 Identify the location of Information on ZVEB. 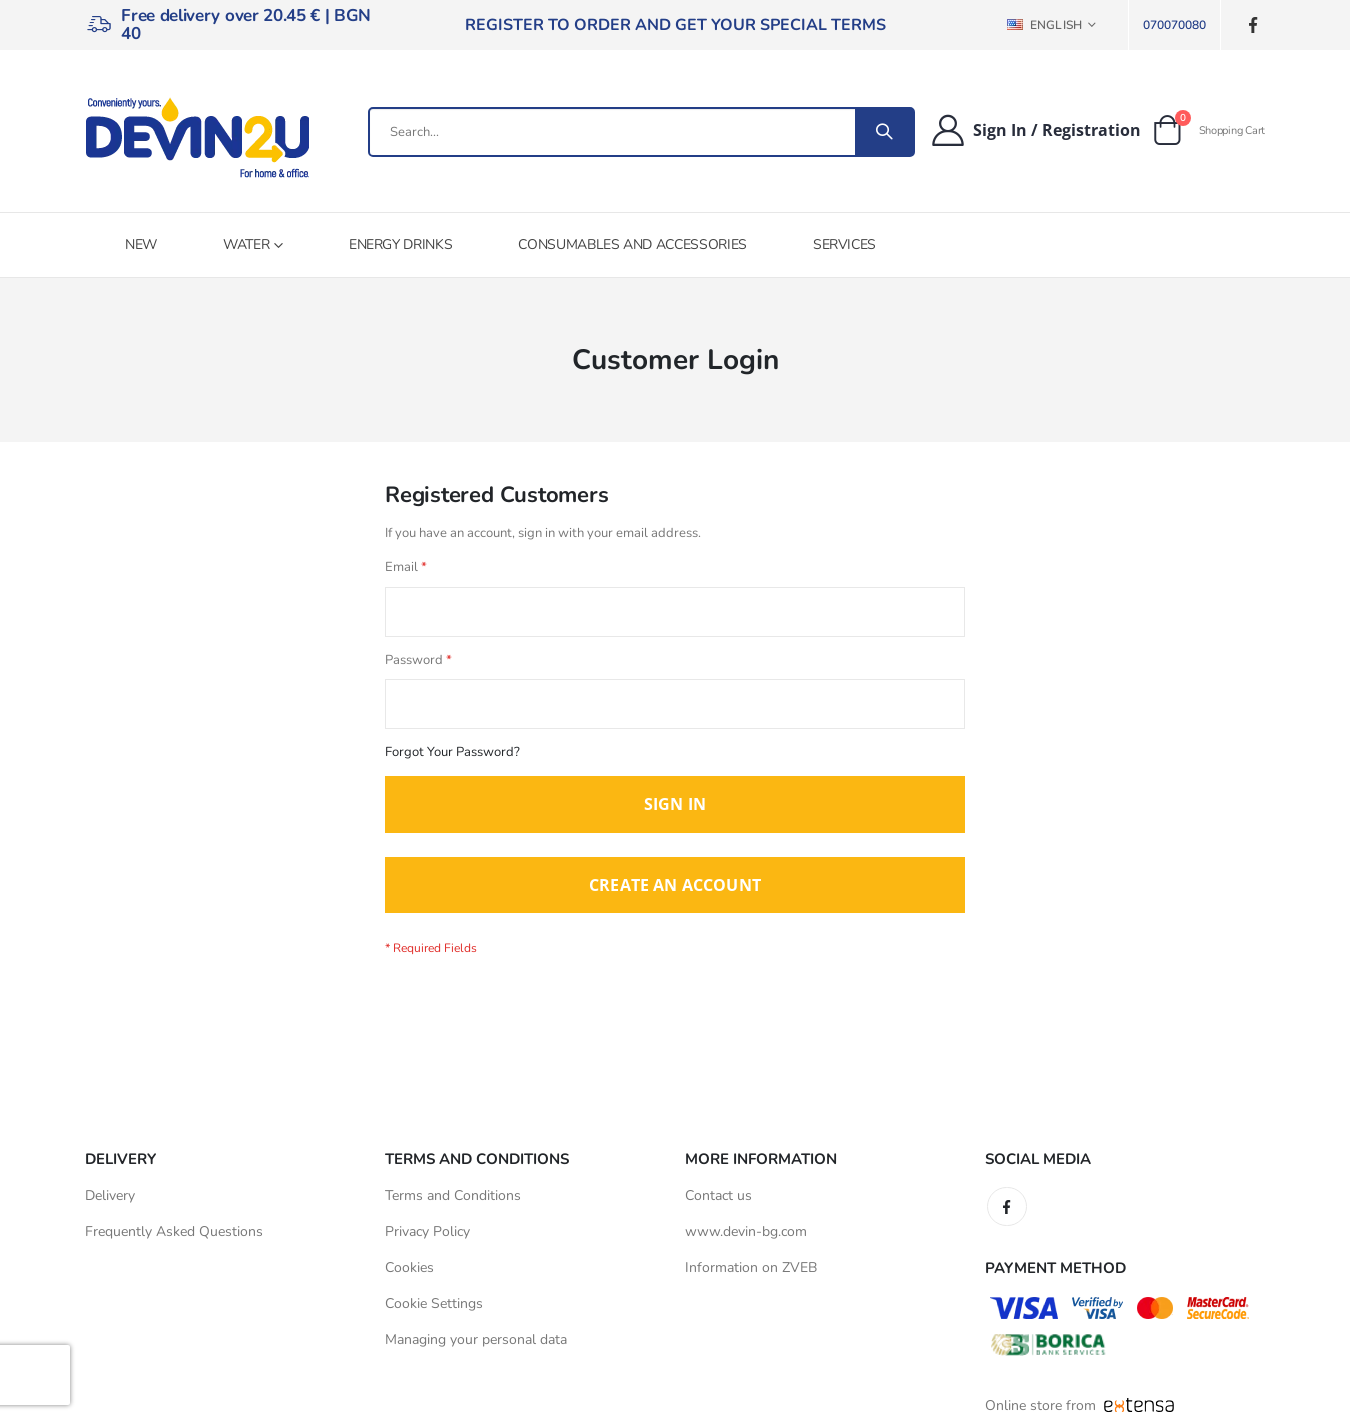
(751, 1277).